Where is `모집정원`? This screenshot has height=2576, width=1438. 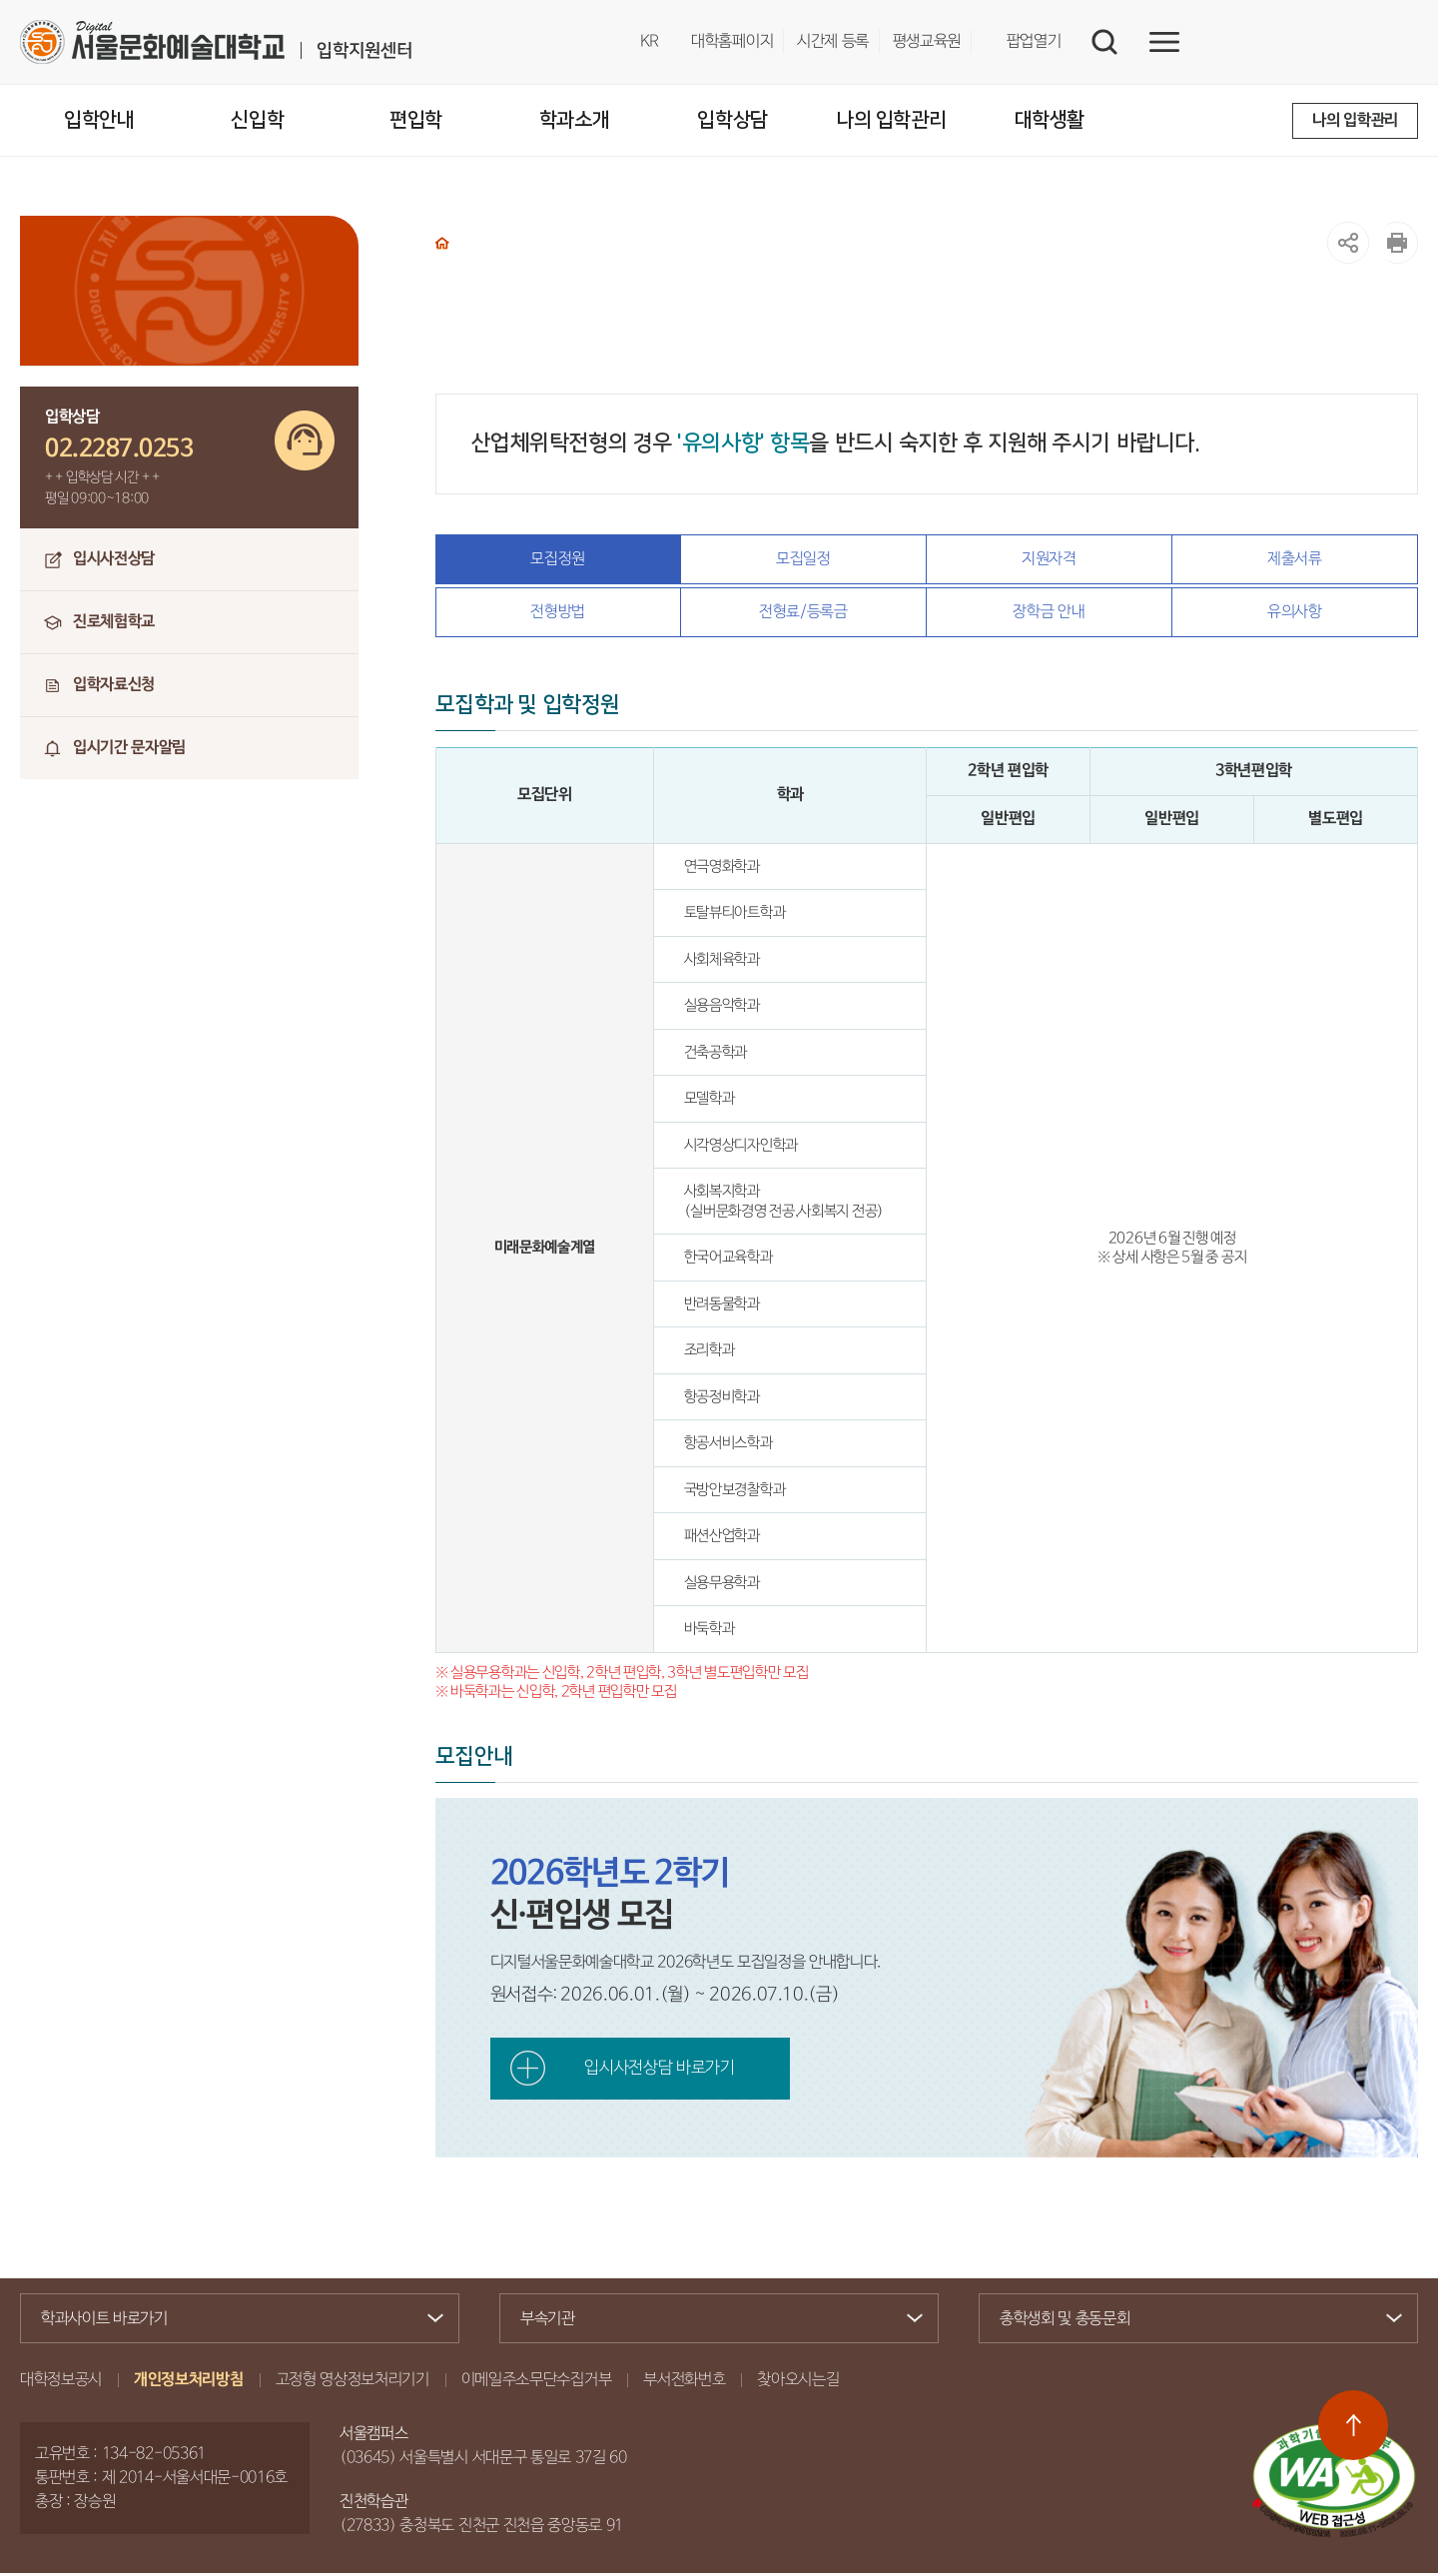 모집정원 is located at coordinates (557, 558).